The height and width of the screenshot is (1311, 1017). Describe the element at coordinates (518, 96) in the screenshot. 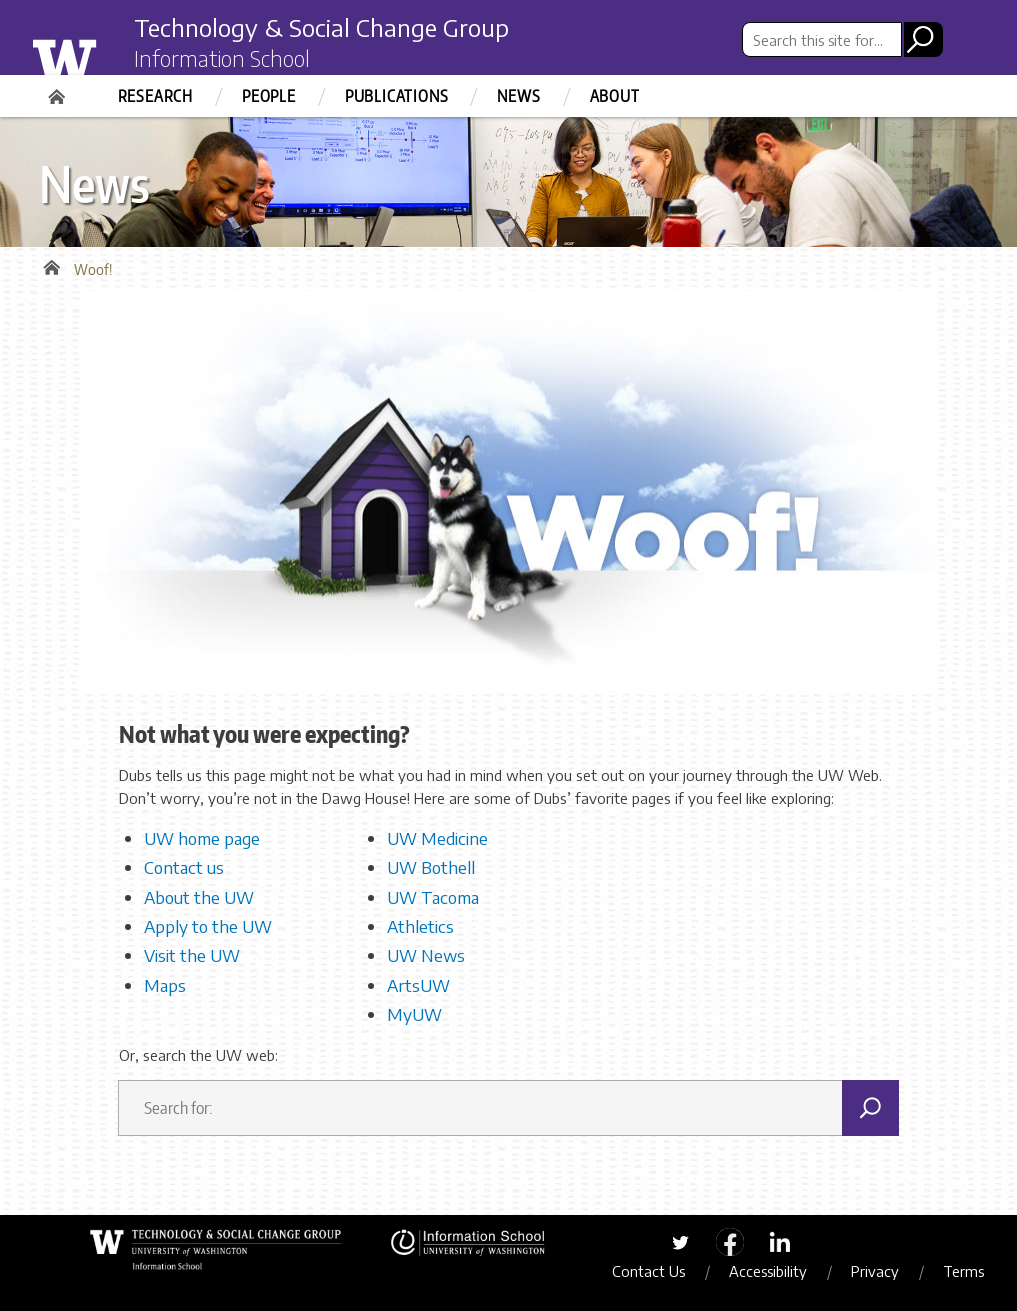

I see `News` at that location.